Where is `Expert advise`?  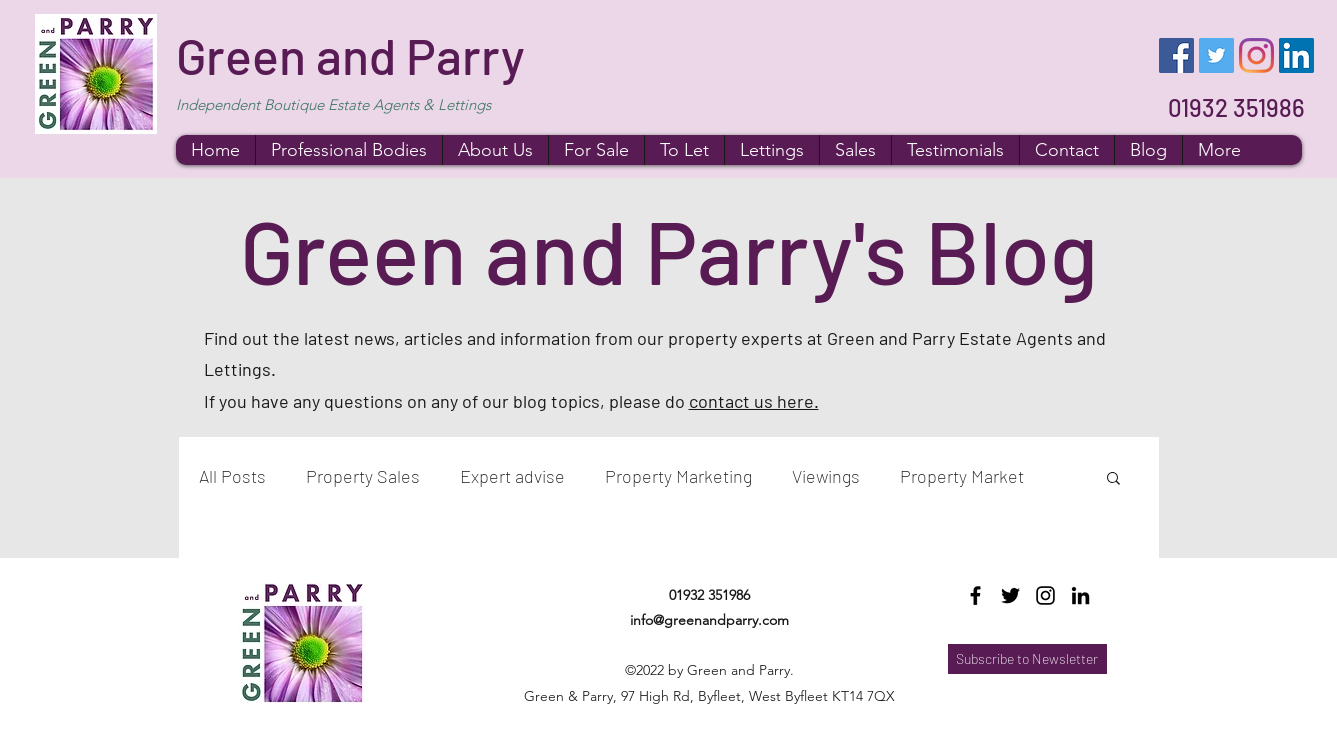
Expert advise is located at coordinates (512, 476).